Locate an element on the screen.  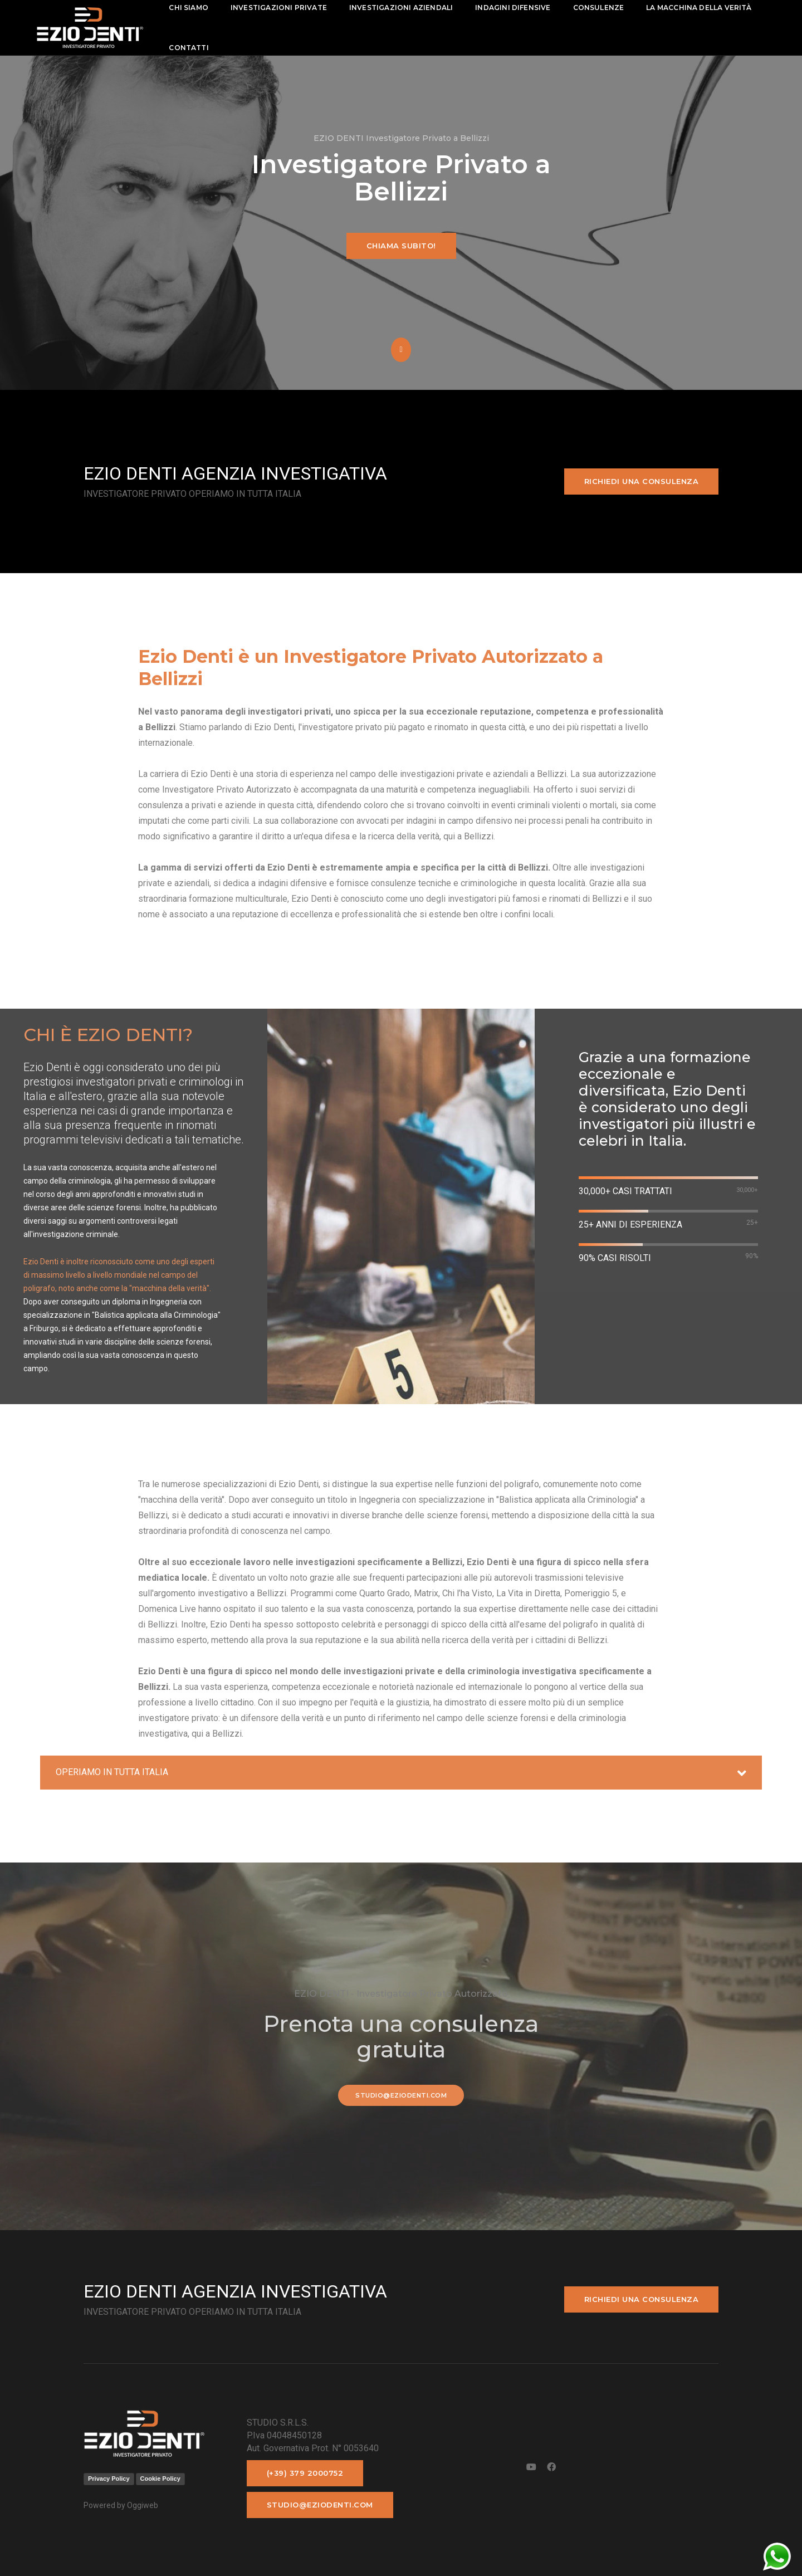
contatti is located at coordinates (188, 47).